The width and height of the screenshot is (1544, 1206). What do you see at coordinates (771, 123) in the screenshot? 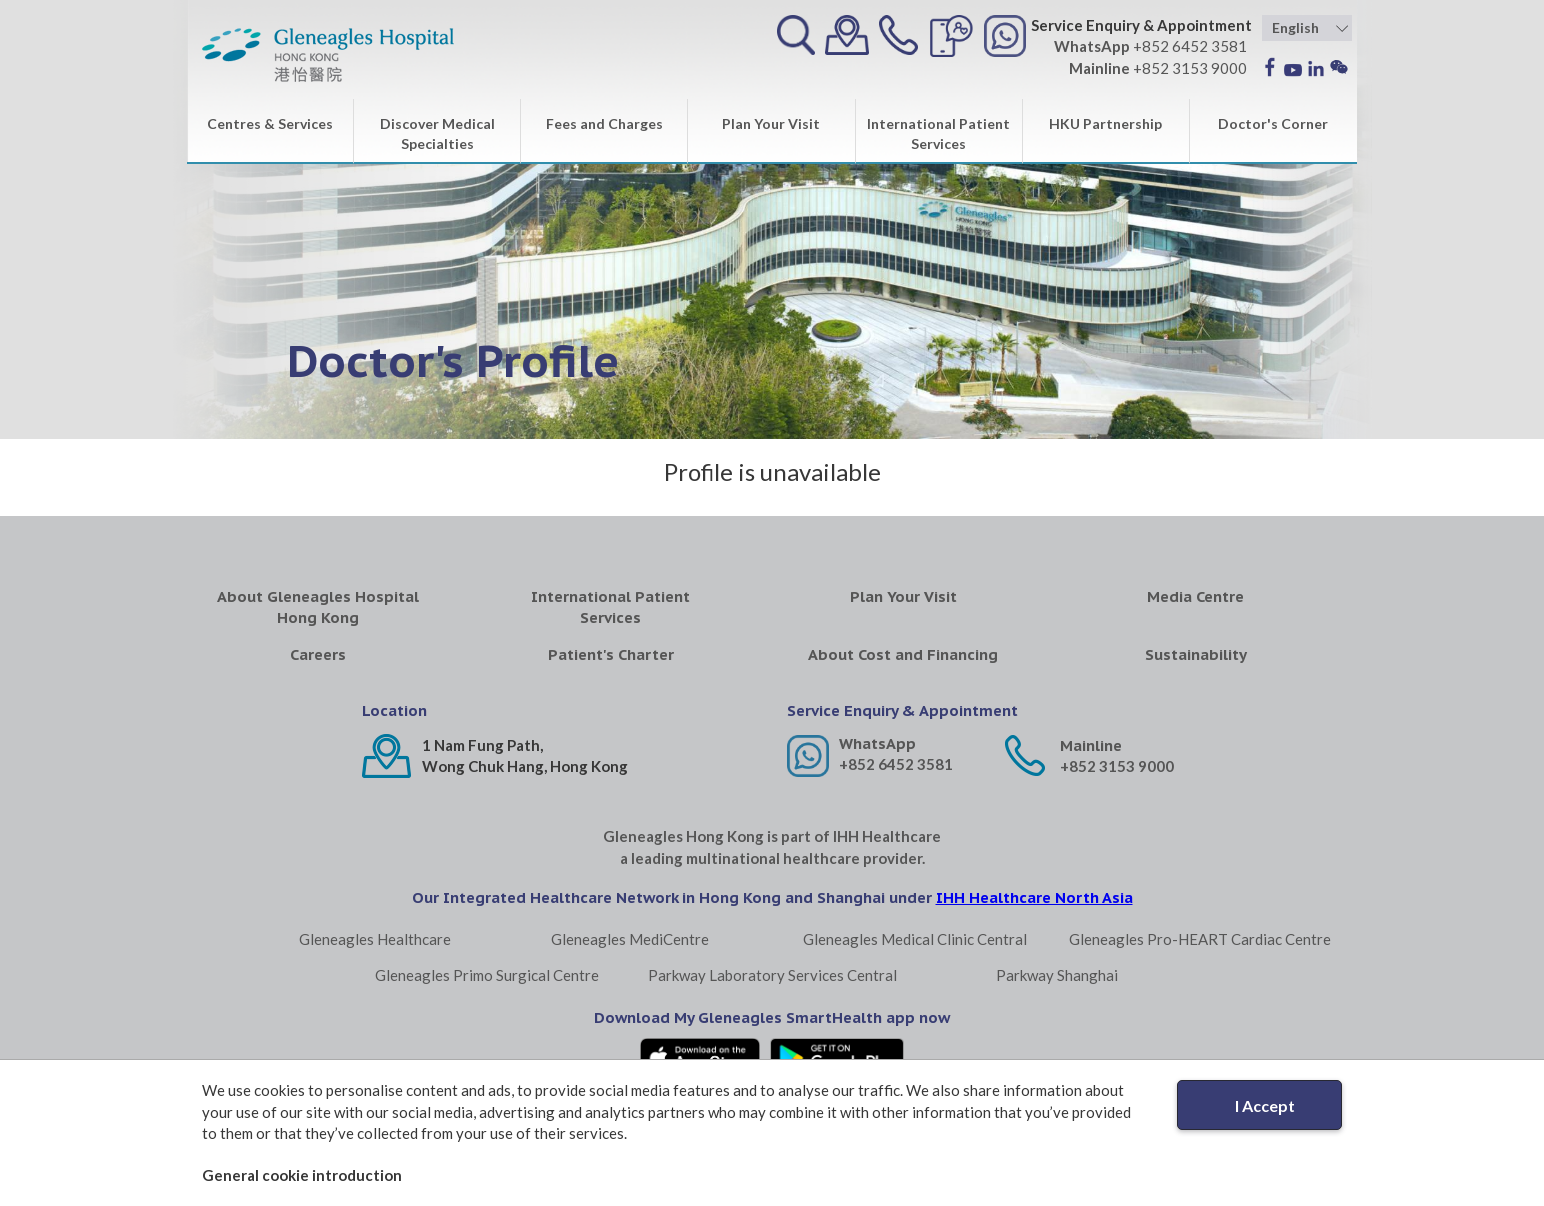
I see `Plan Your Visit` at bounding box center [771, 123].